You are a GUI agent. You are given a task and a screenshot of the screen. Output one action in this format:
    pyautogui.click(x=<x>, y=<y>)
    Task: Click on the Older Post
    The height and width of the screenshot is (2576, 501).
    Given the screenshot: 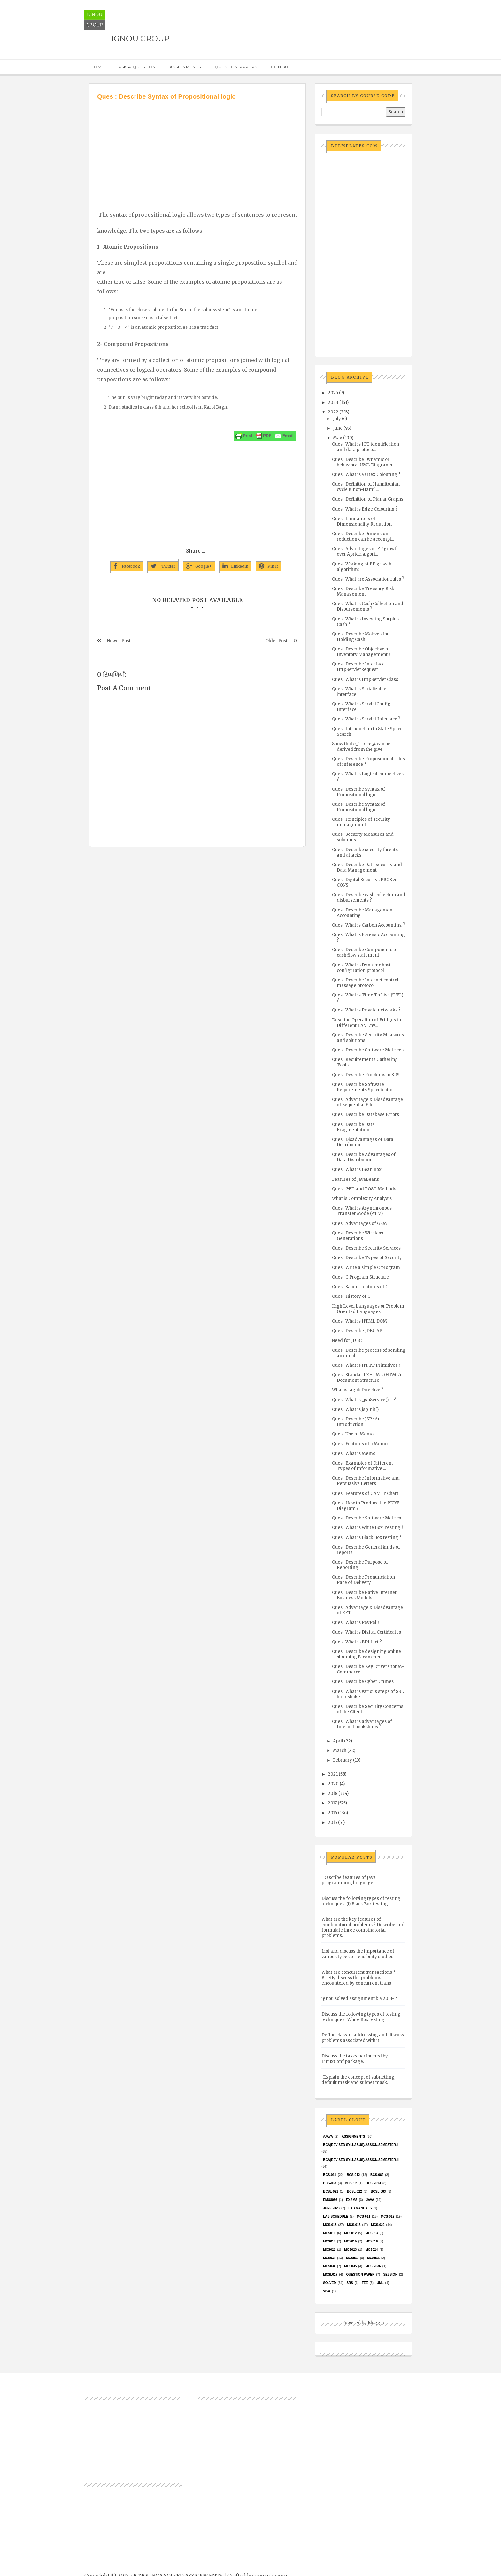 What is the action you would take?
    pyautogui.click(x=277, y=640)
    